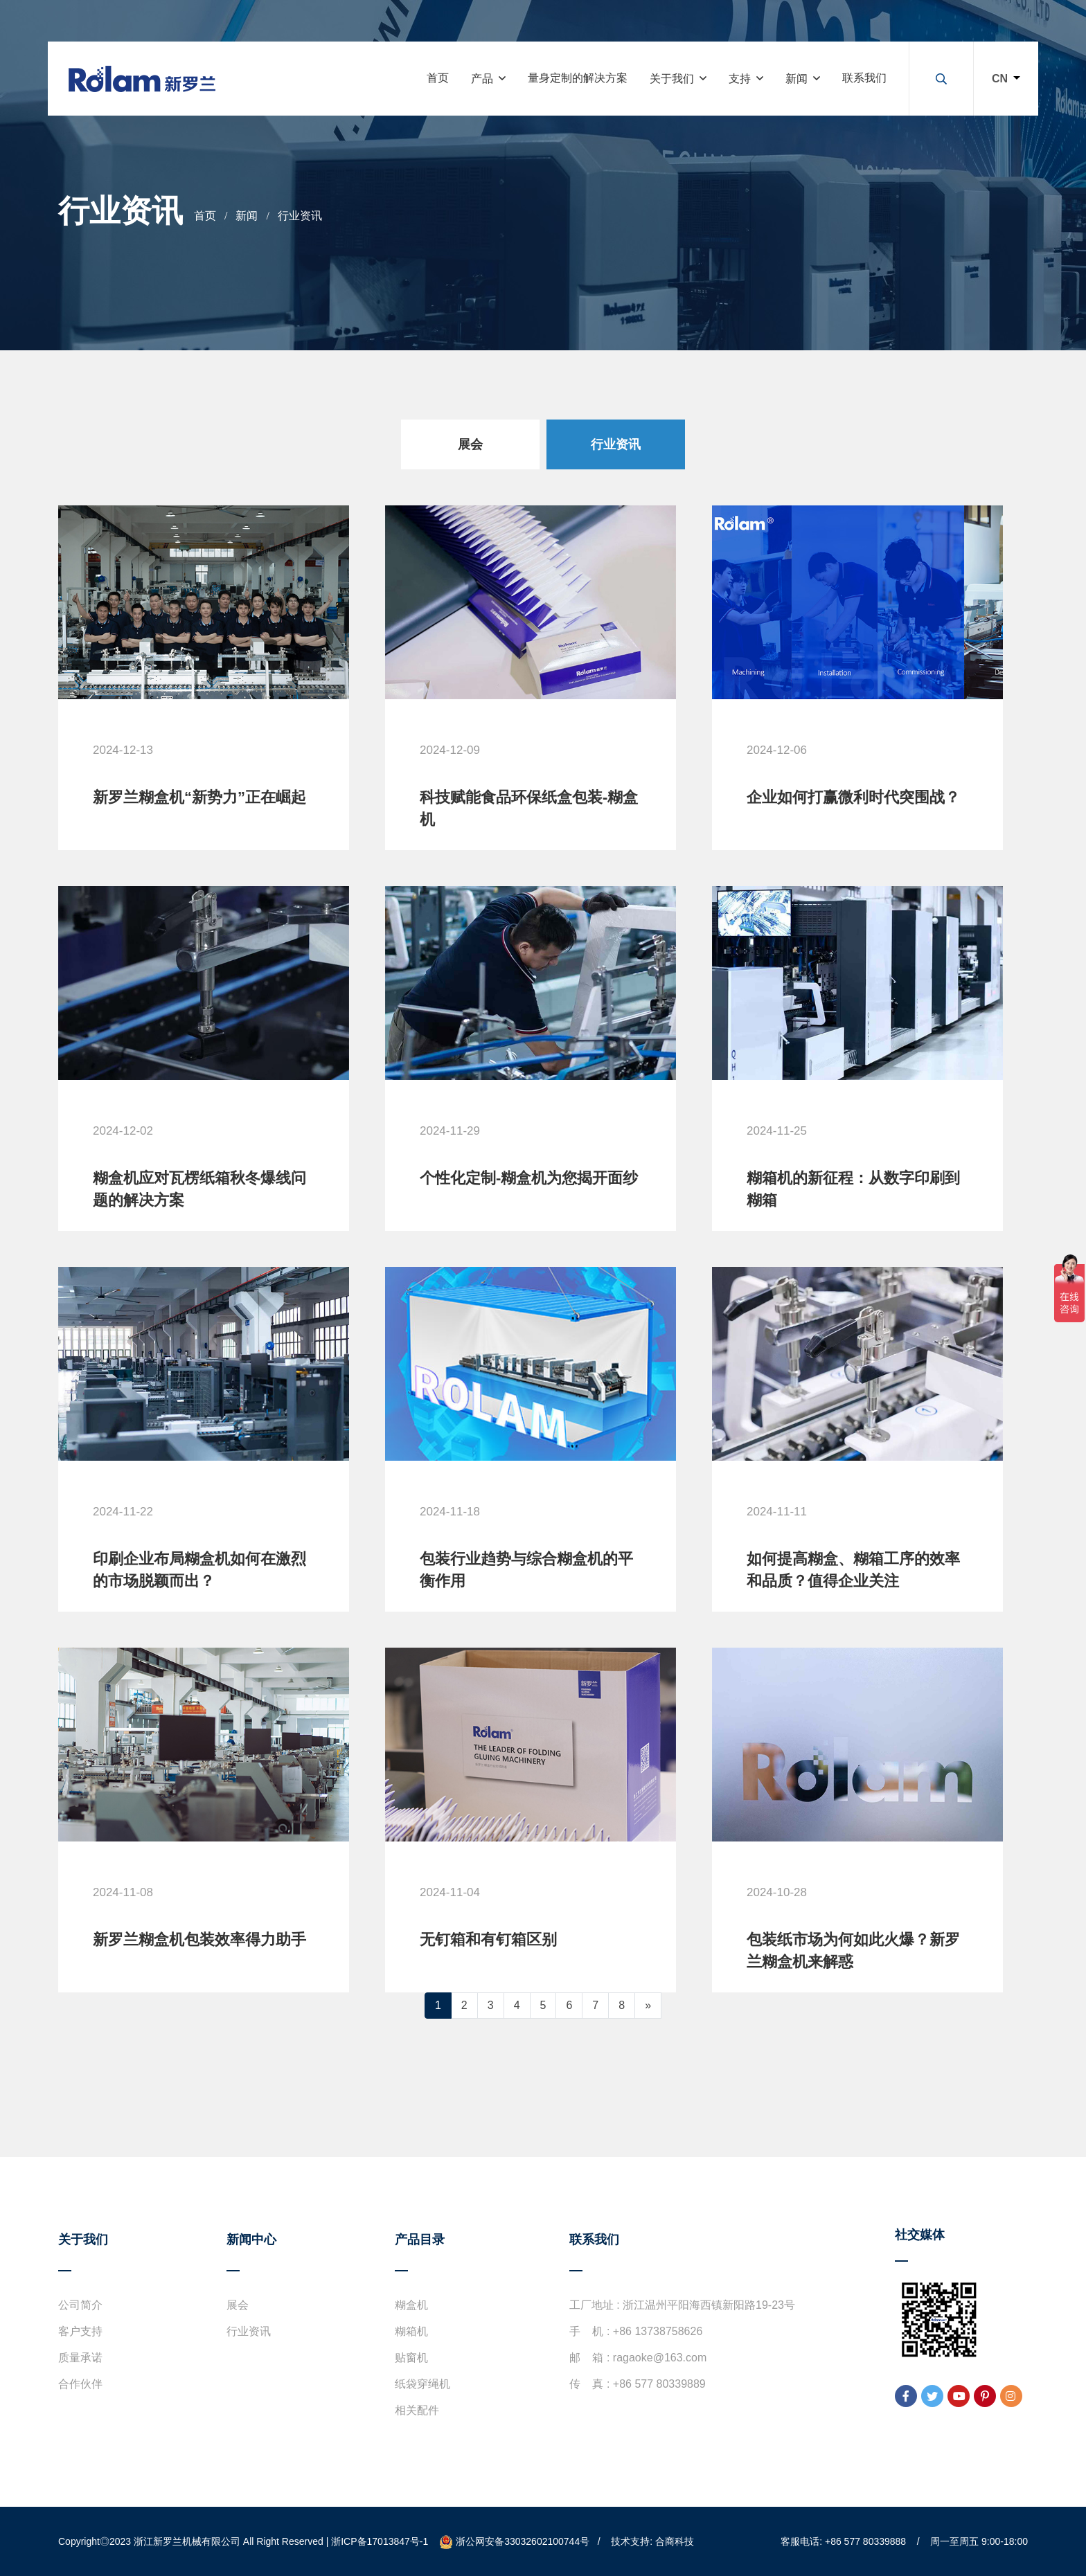  Describe the element at coordinates (796, 78) in the screenshot. I see `新闻` at that location.